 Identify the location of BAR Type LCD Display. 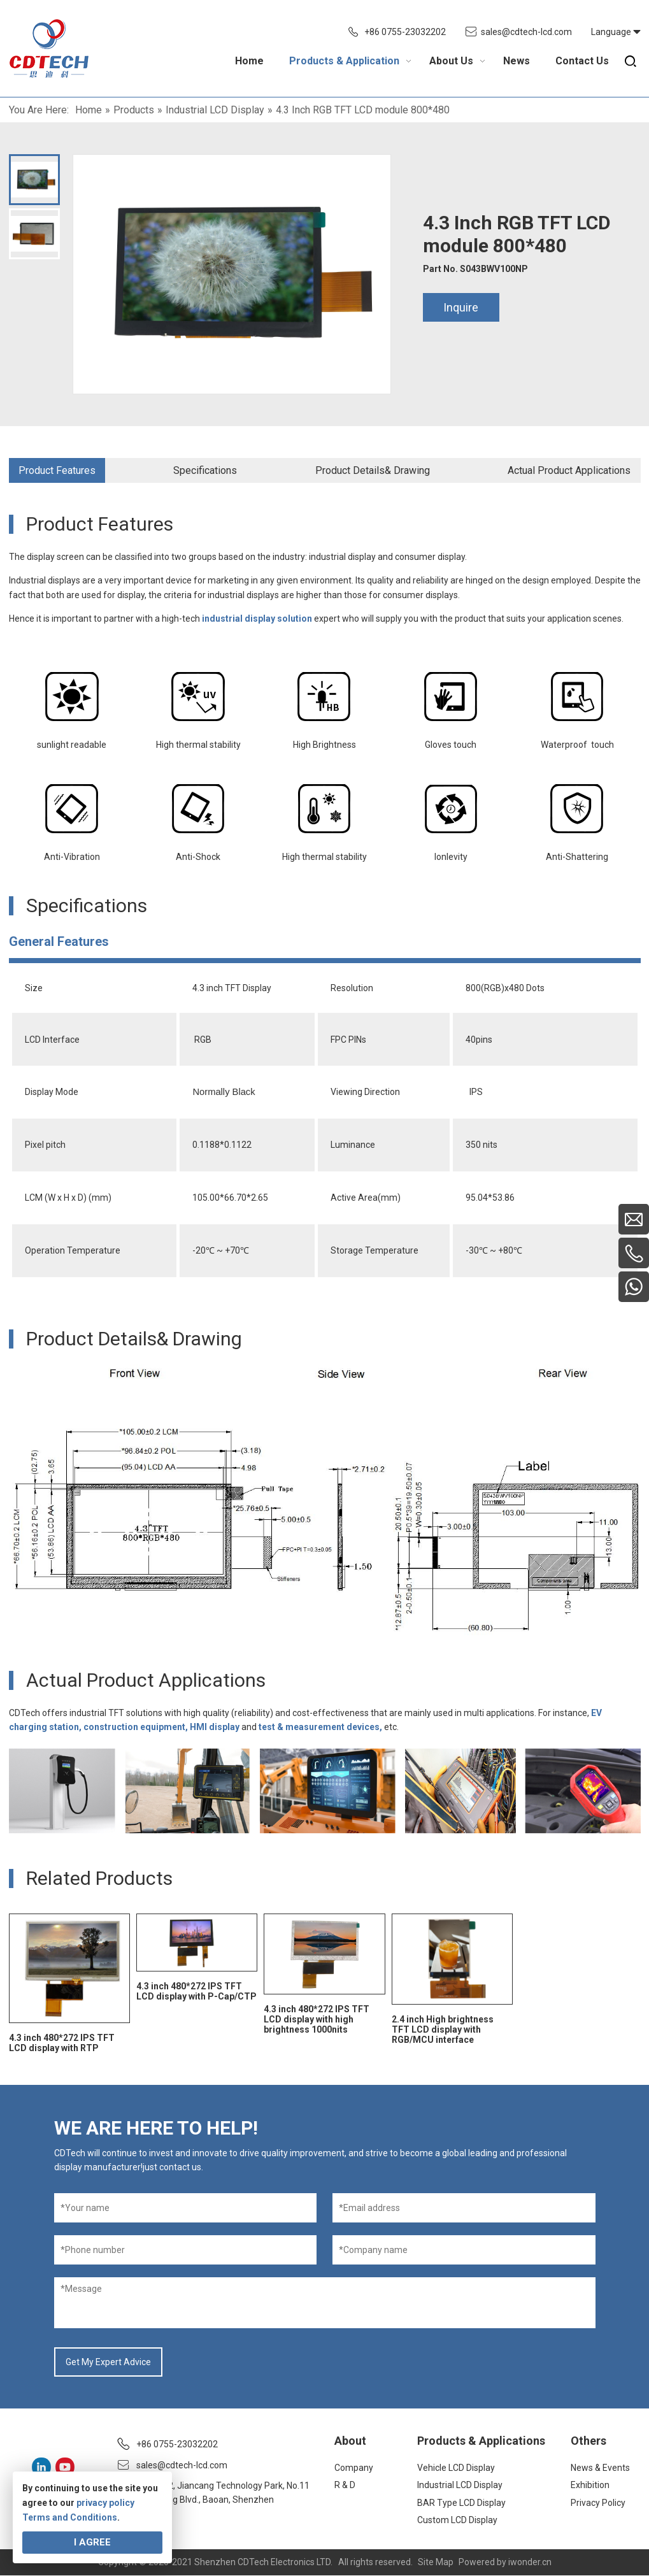
(461, 2503).